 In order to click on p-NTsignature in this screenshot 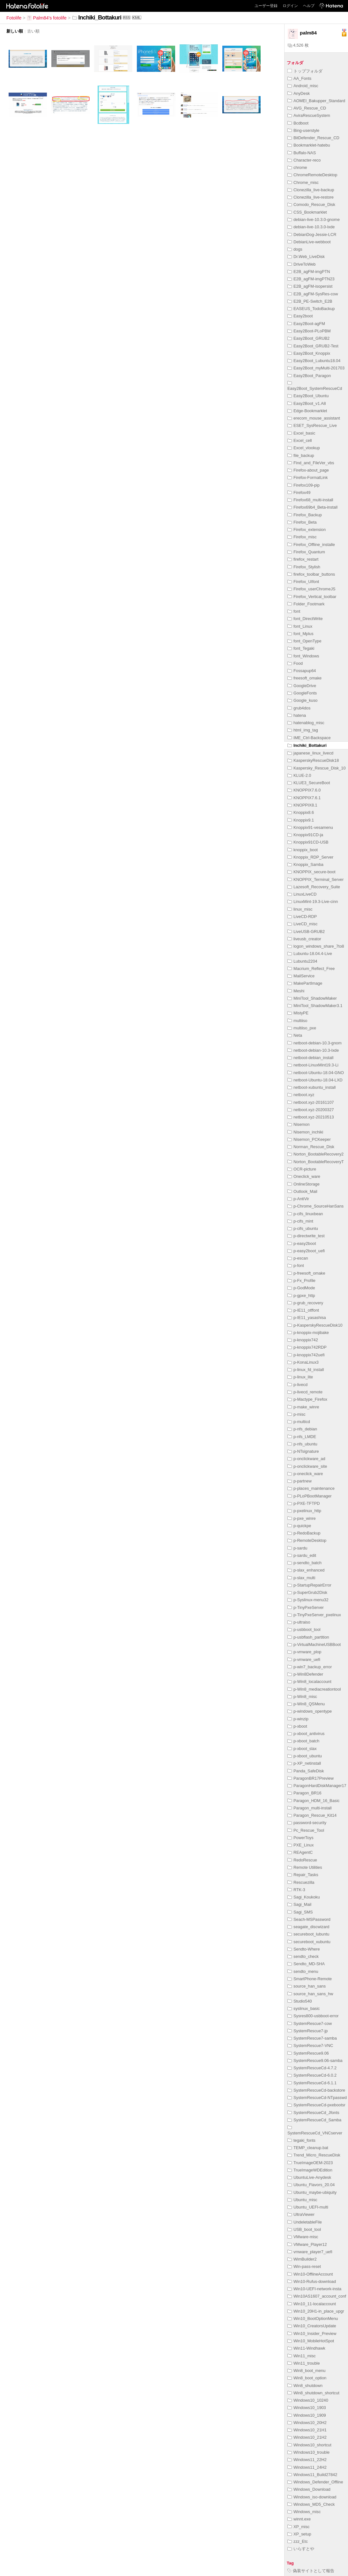, I will do `click(303, 1451)`.